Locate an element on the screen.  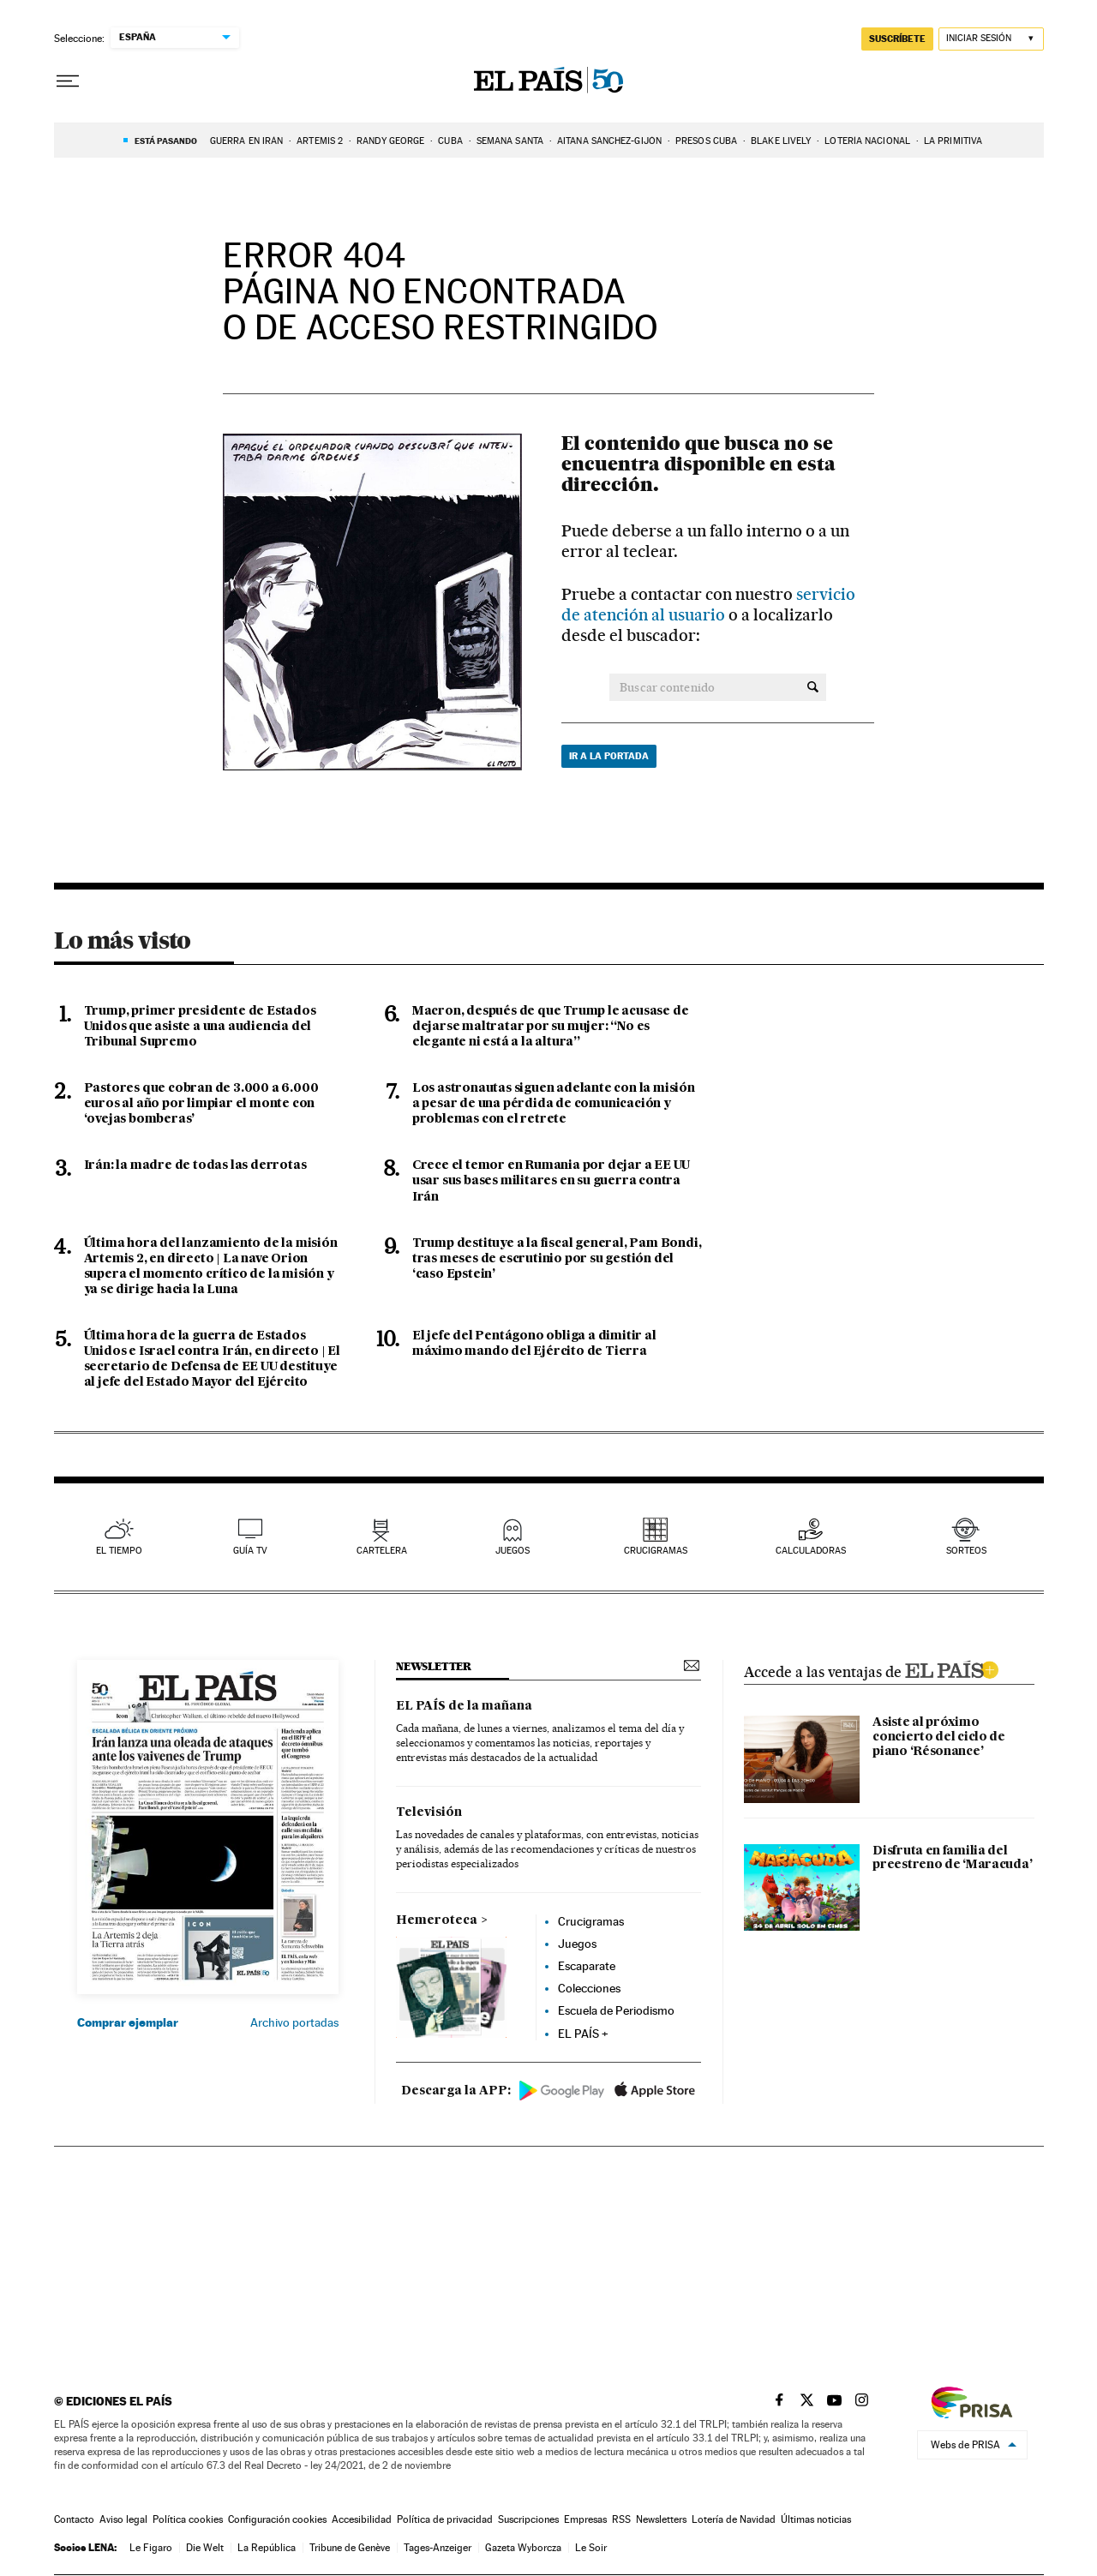
Política cookies is located at coordinates (188, 2519).